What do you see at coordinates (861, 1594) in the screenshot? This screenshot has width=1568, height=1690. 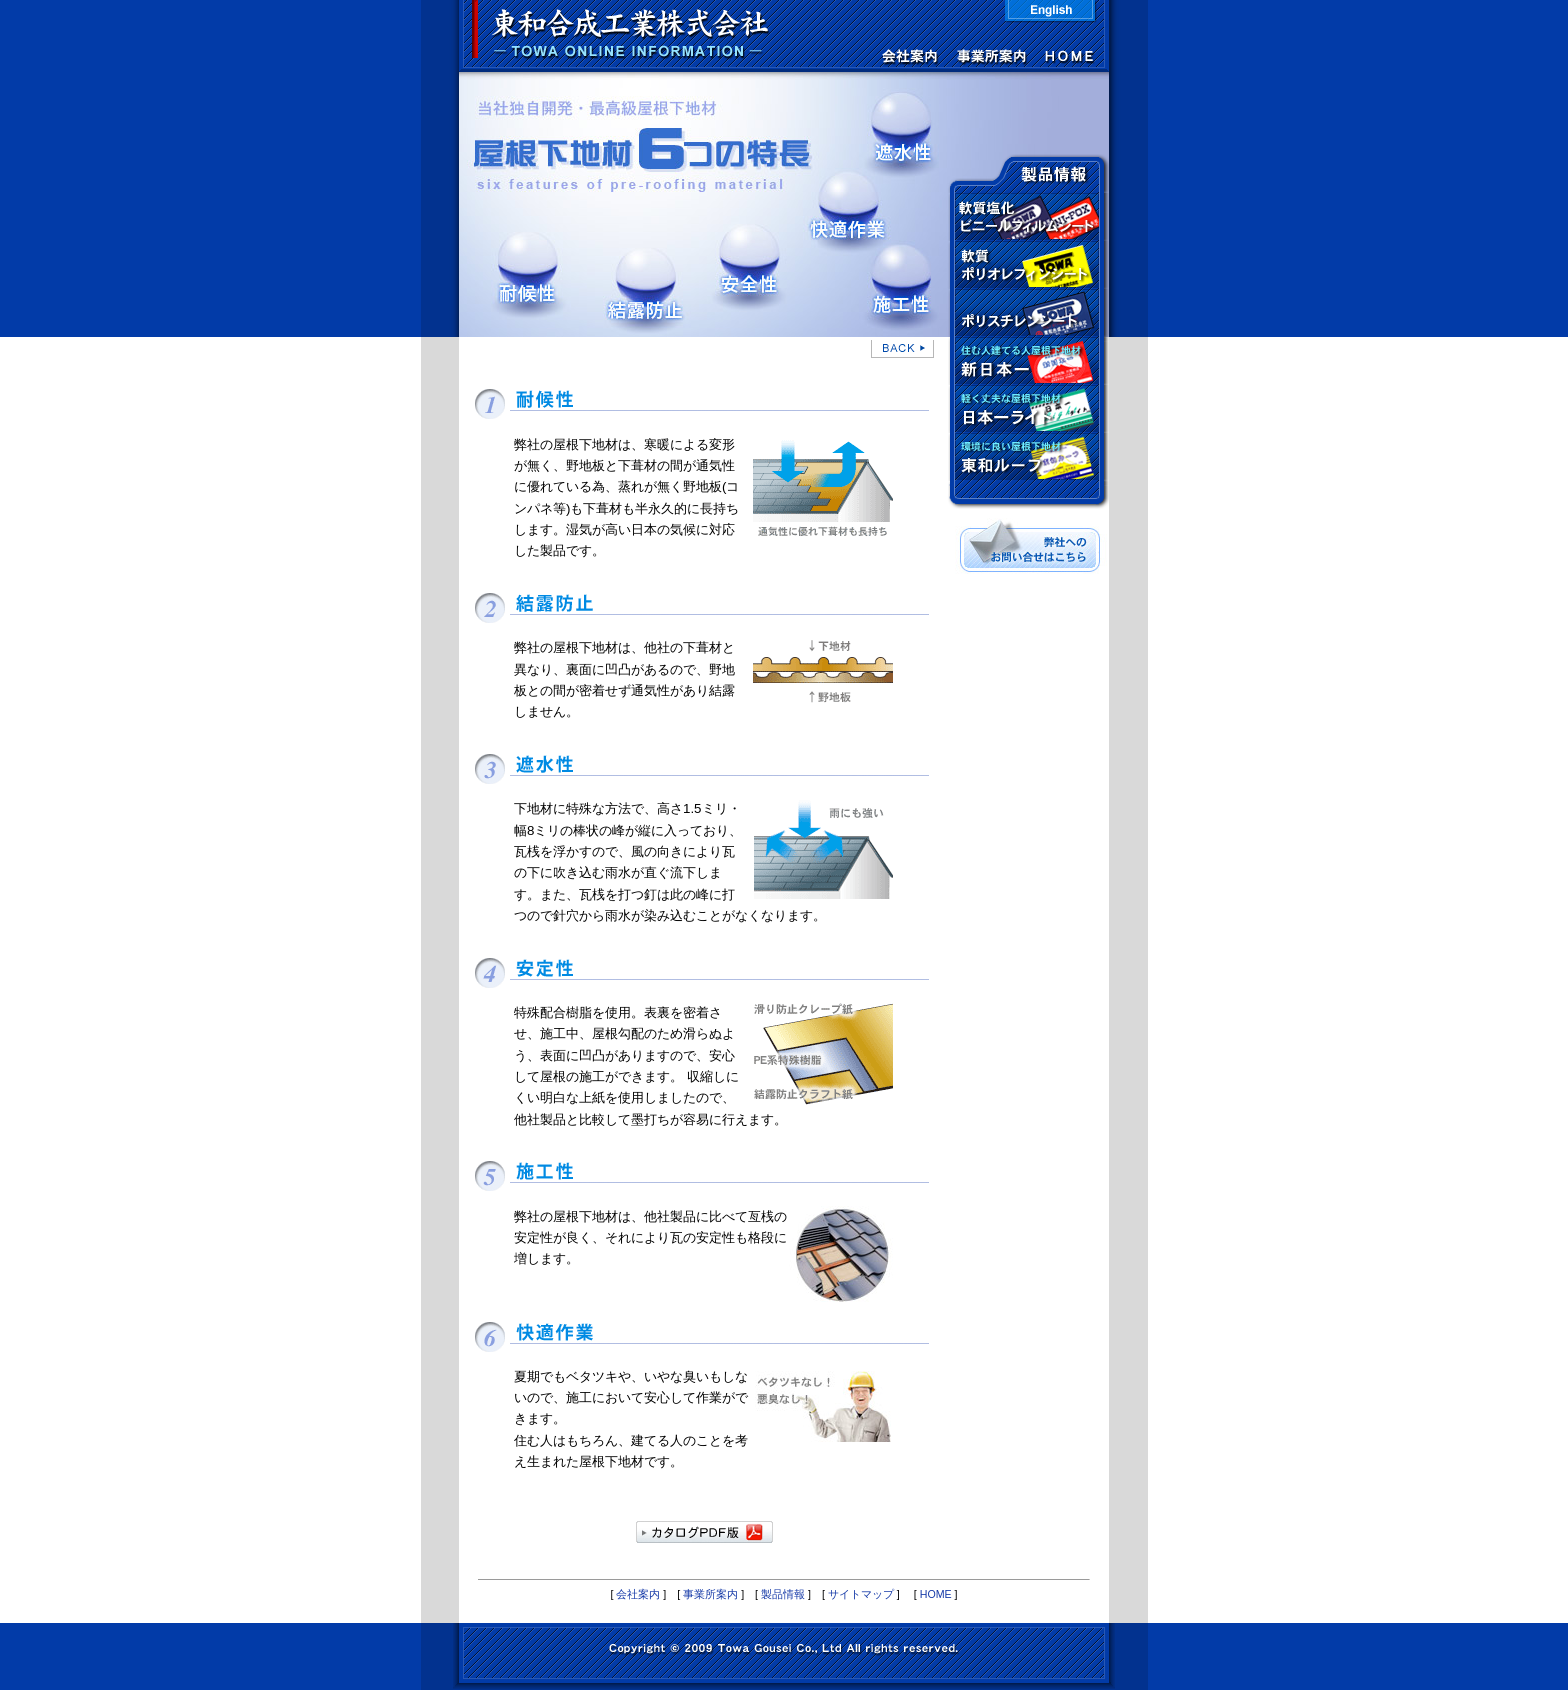 I see `サイトマップ` at bounding box center [861, 1594].